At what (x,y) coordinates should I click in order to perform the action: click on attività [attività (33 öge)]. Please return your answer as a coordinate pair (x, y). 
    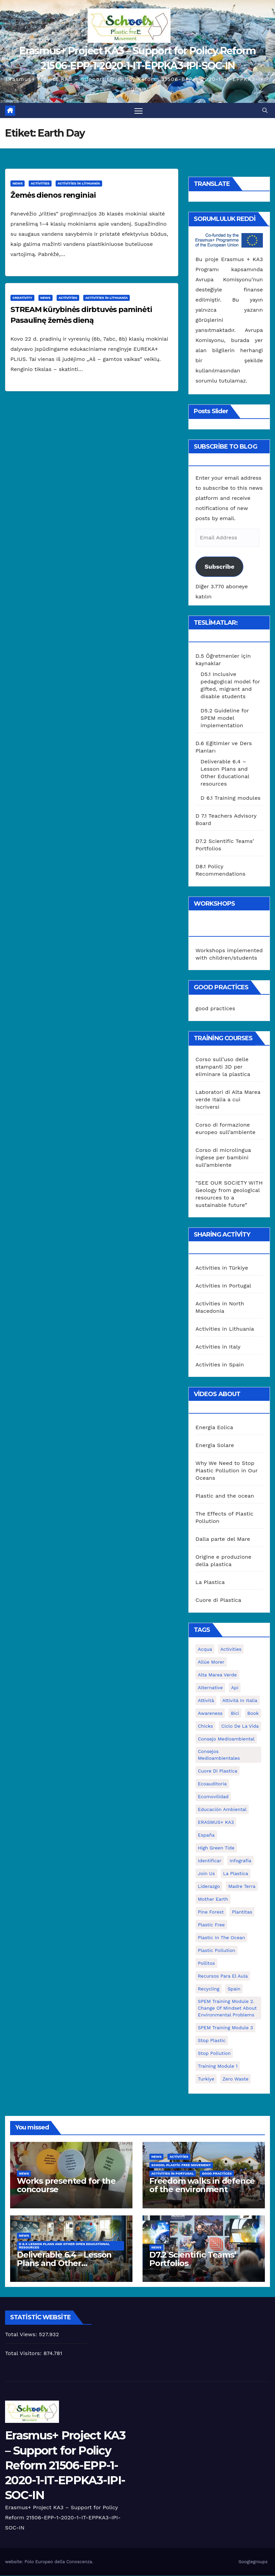
    Looking at the image, I should click on (206, 1700).